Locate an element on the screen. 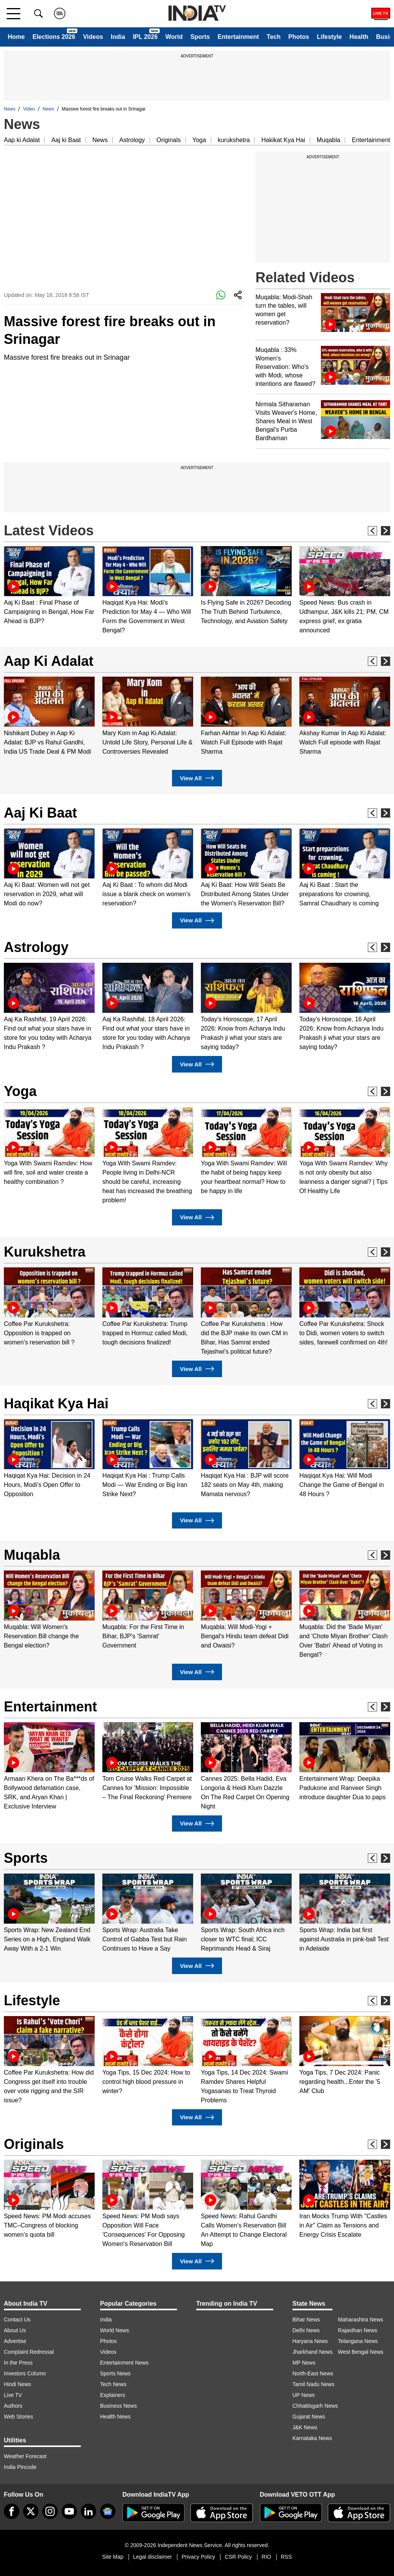  News is located at coordinates (9, 109).